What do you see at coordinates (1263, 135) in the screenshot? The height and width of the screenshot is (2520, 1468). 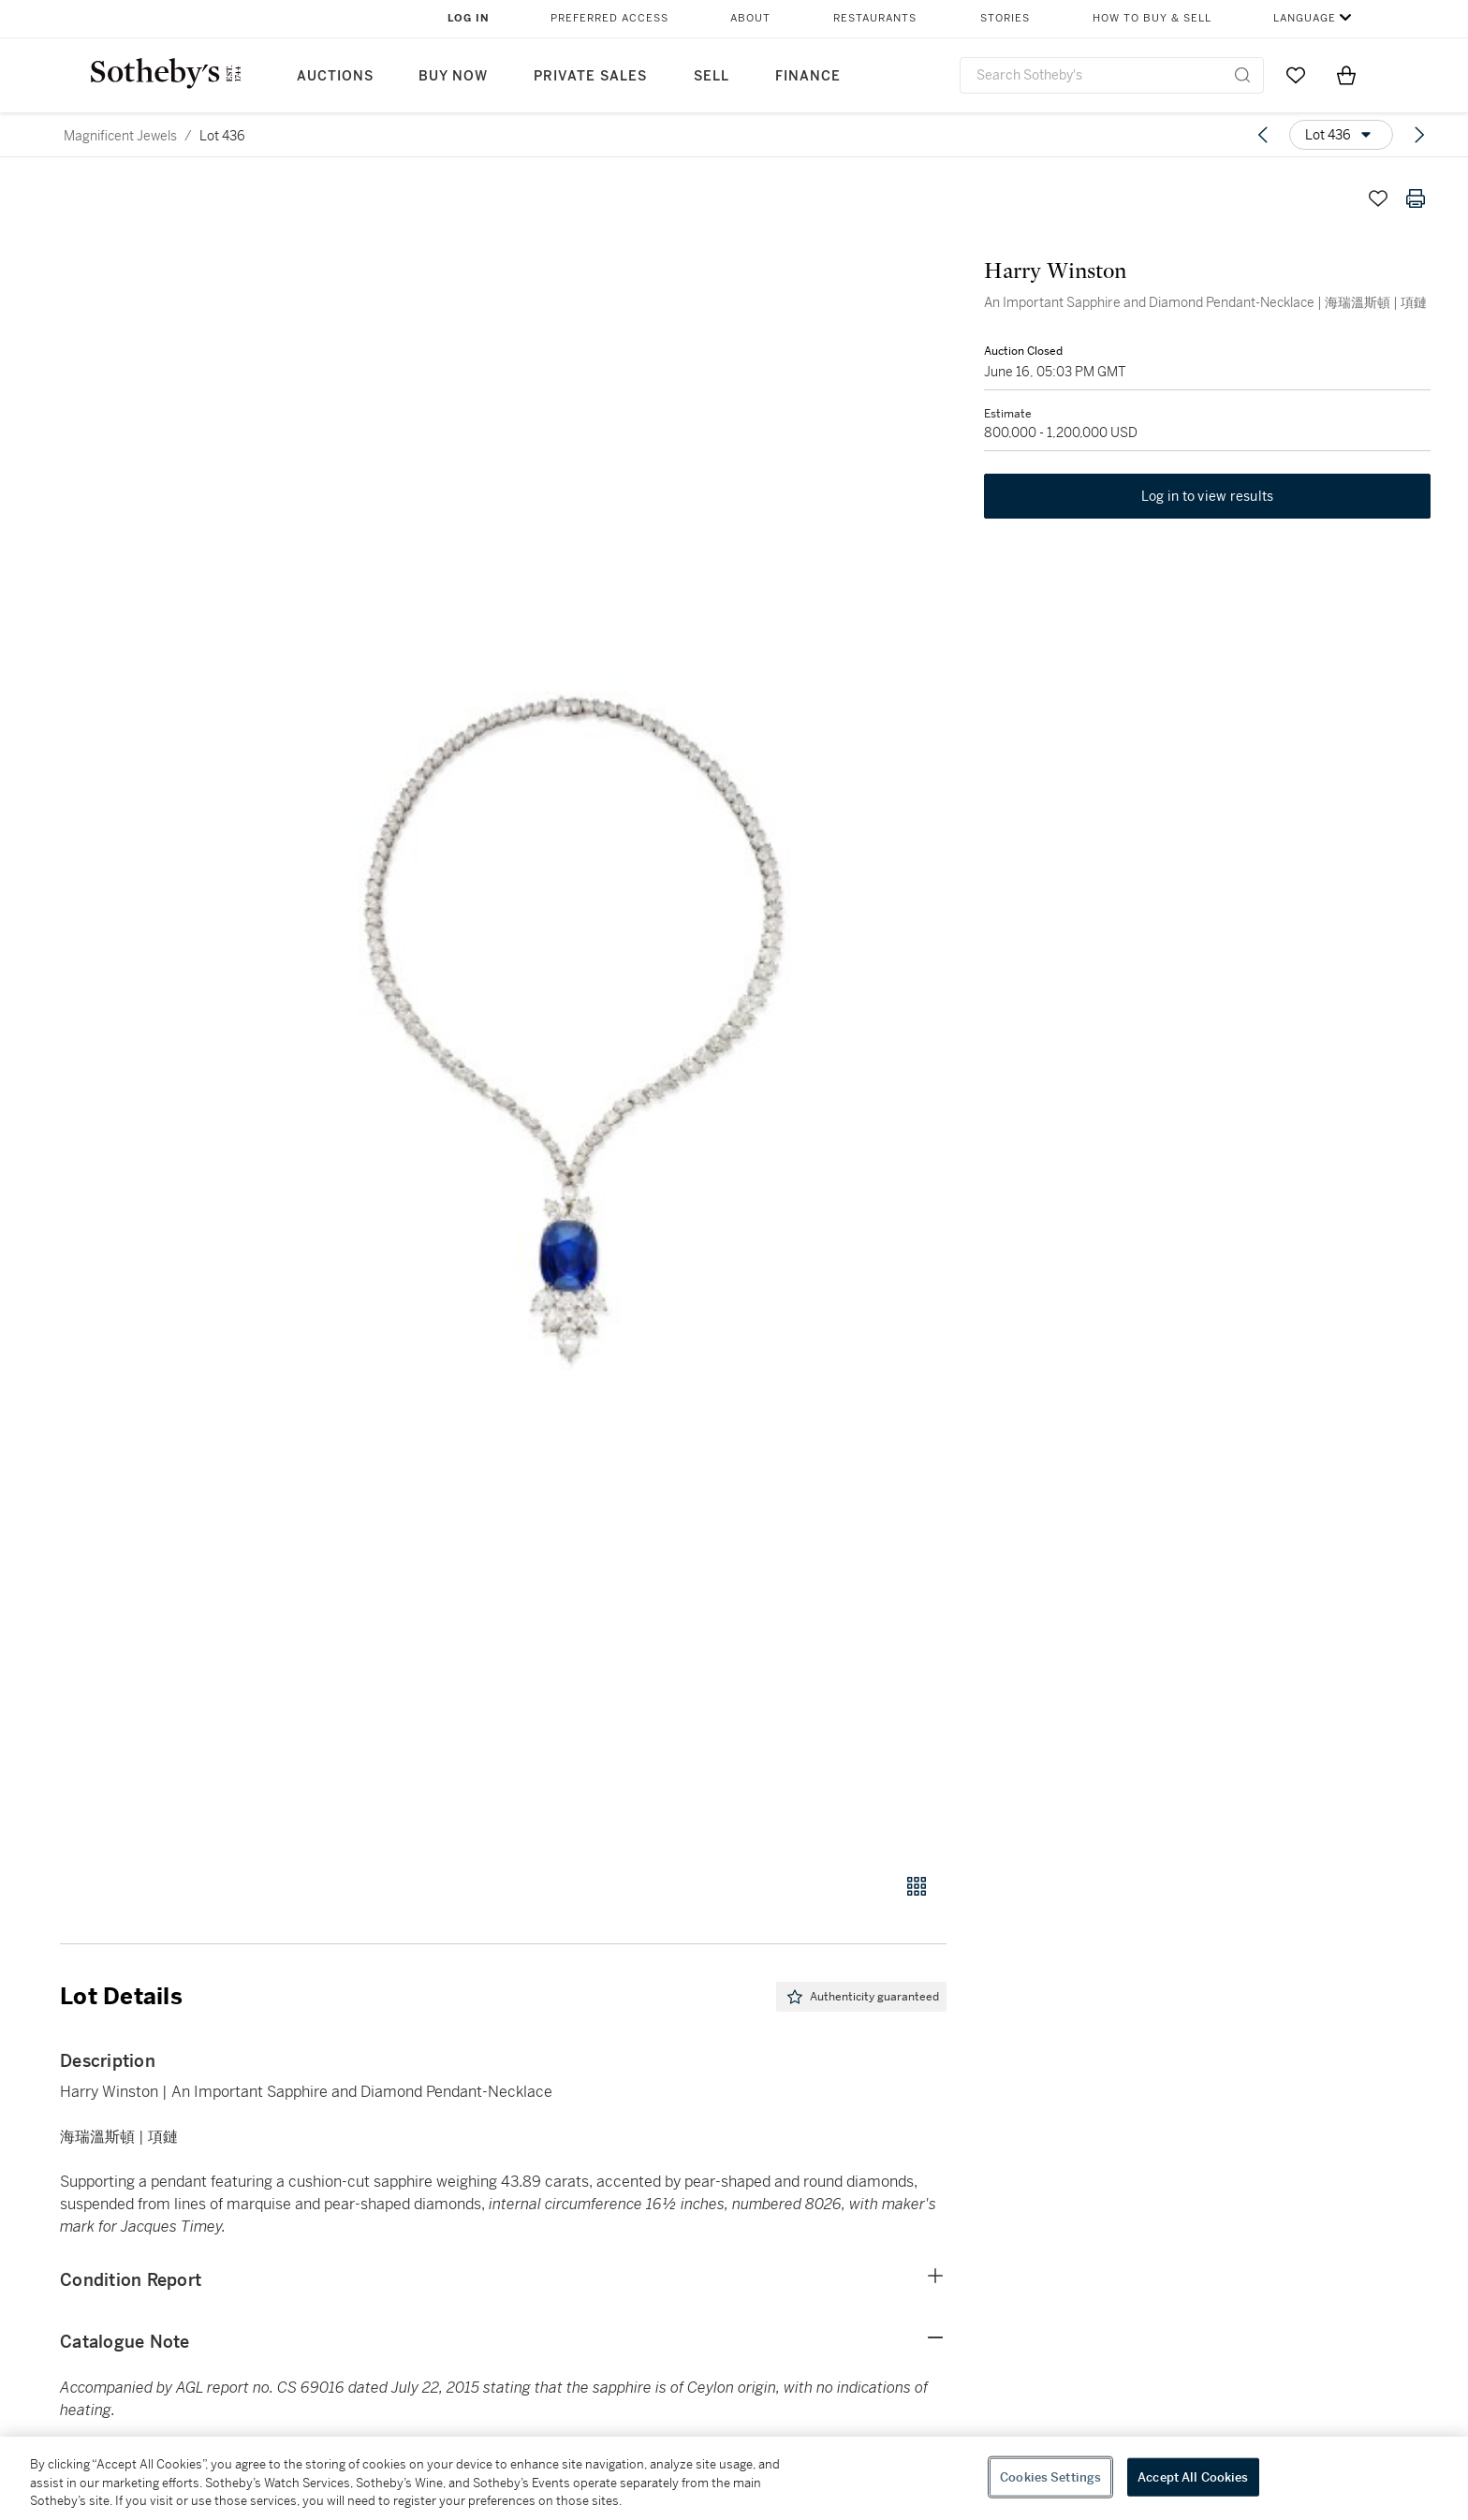 I see `[Previous lot]` at bounding box center [1263, 135].